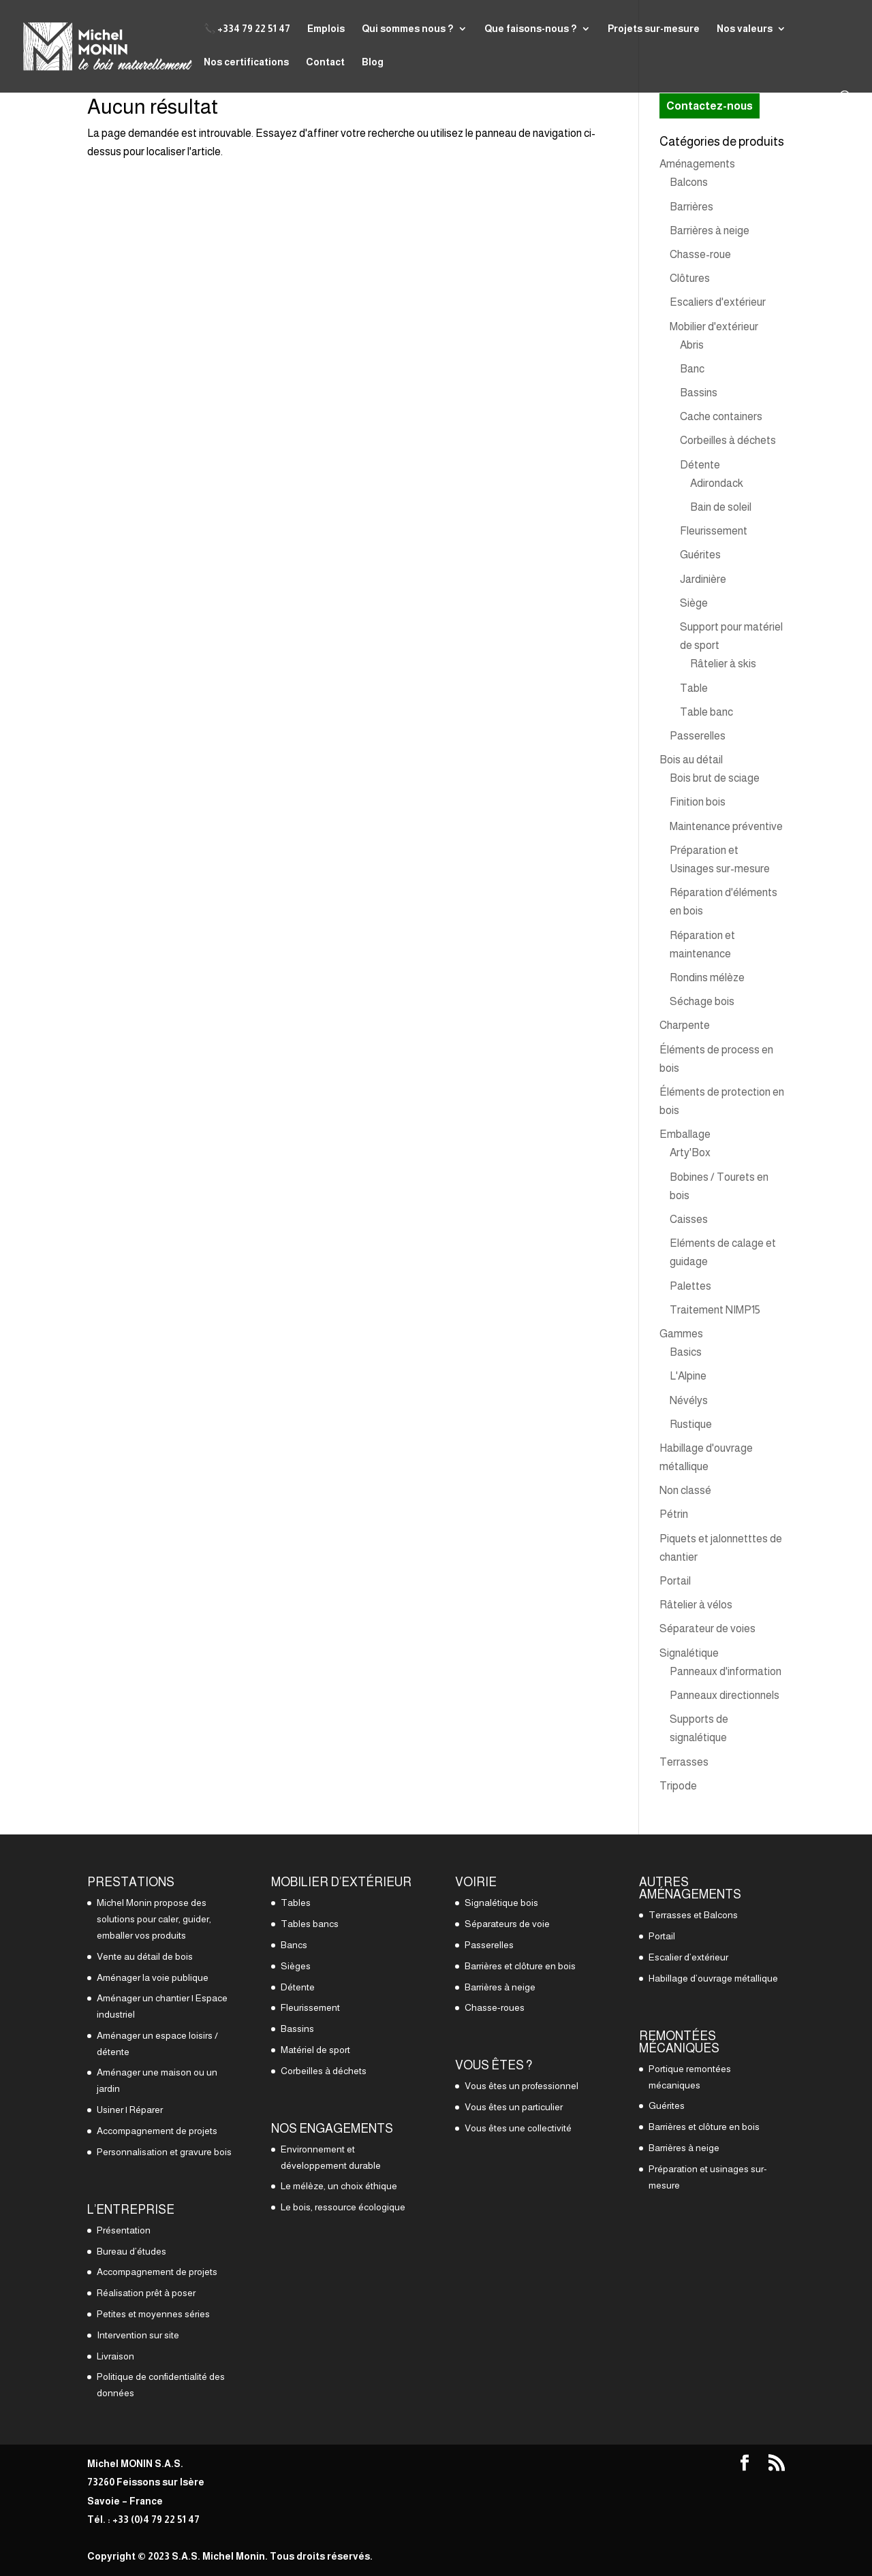 This screenshot has width=872, height=2576. I want to click on Que faisons-nous ?, so click(530, 29).